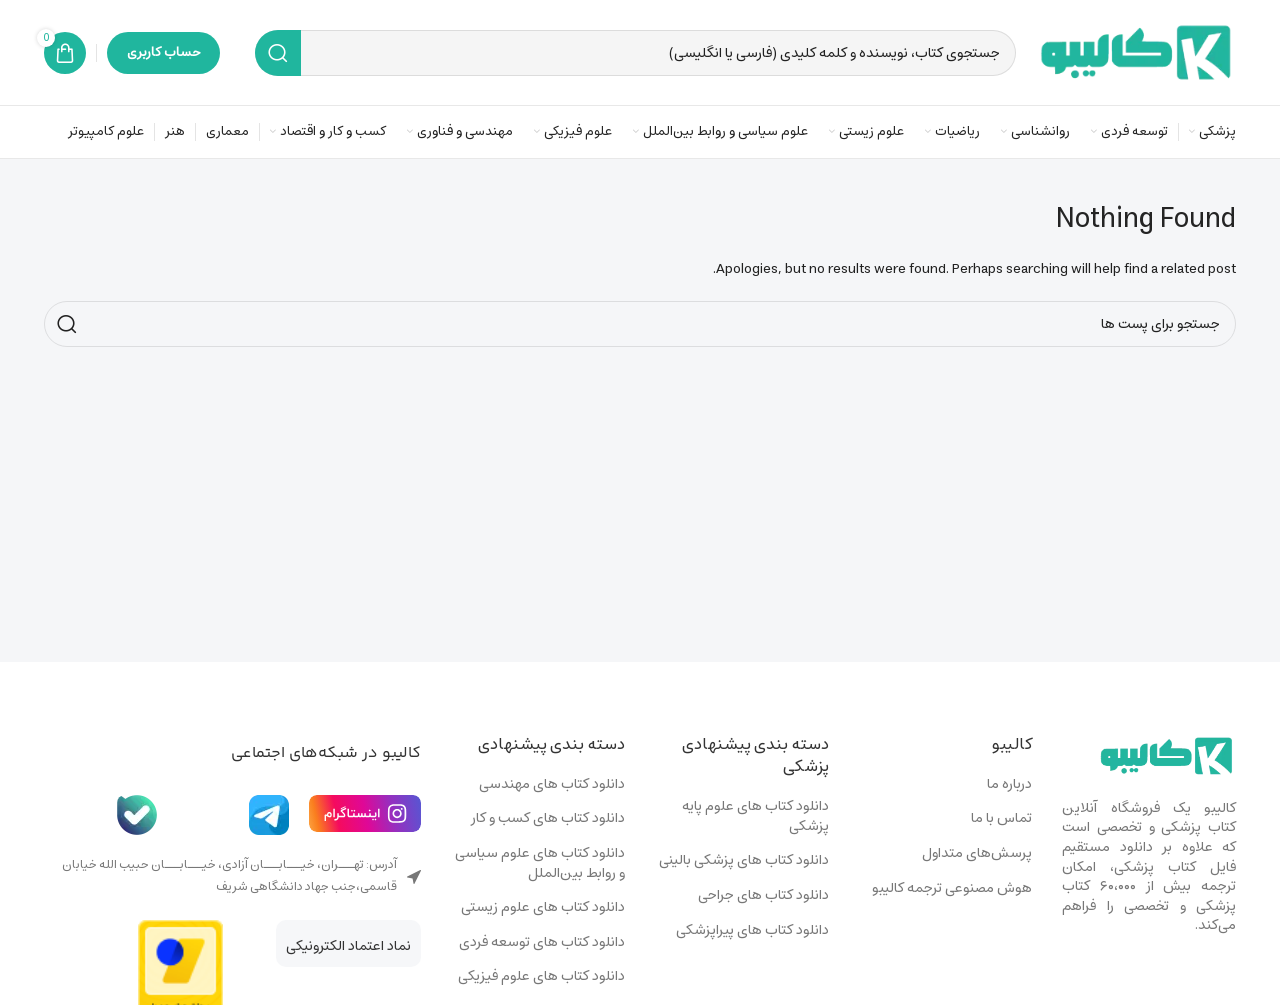  What do you see at coordinates (635, 53) in the screenshot?
I see `[Search]` at bounding box center [635, 53].